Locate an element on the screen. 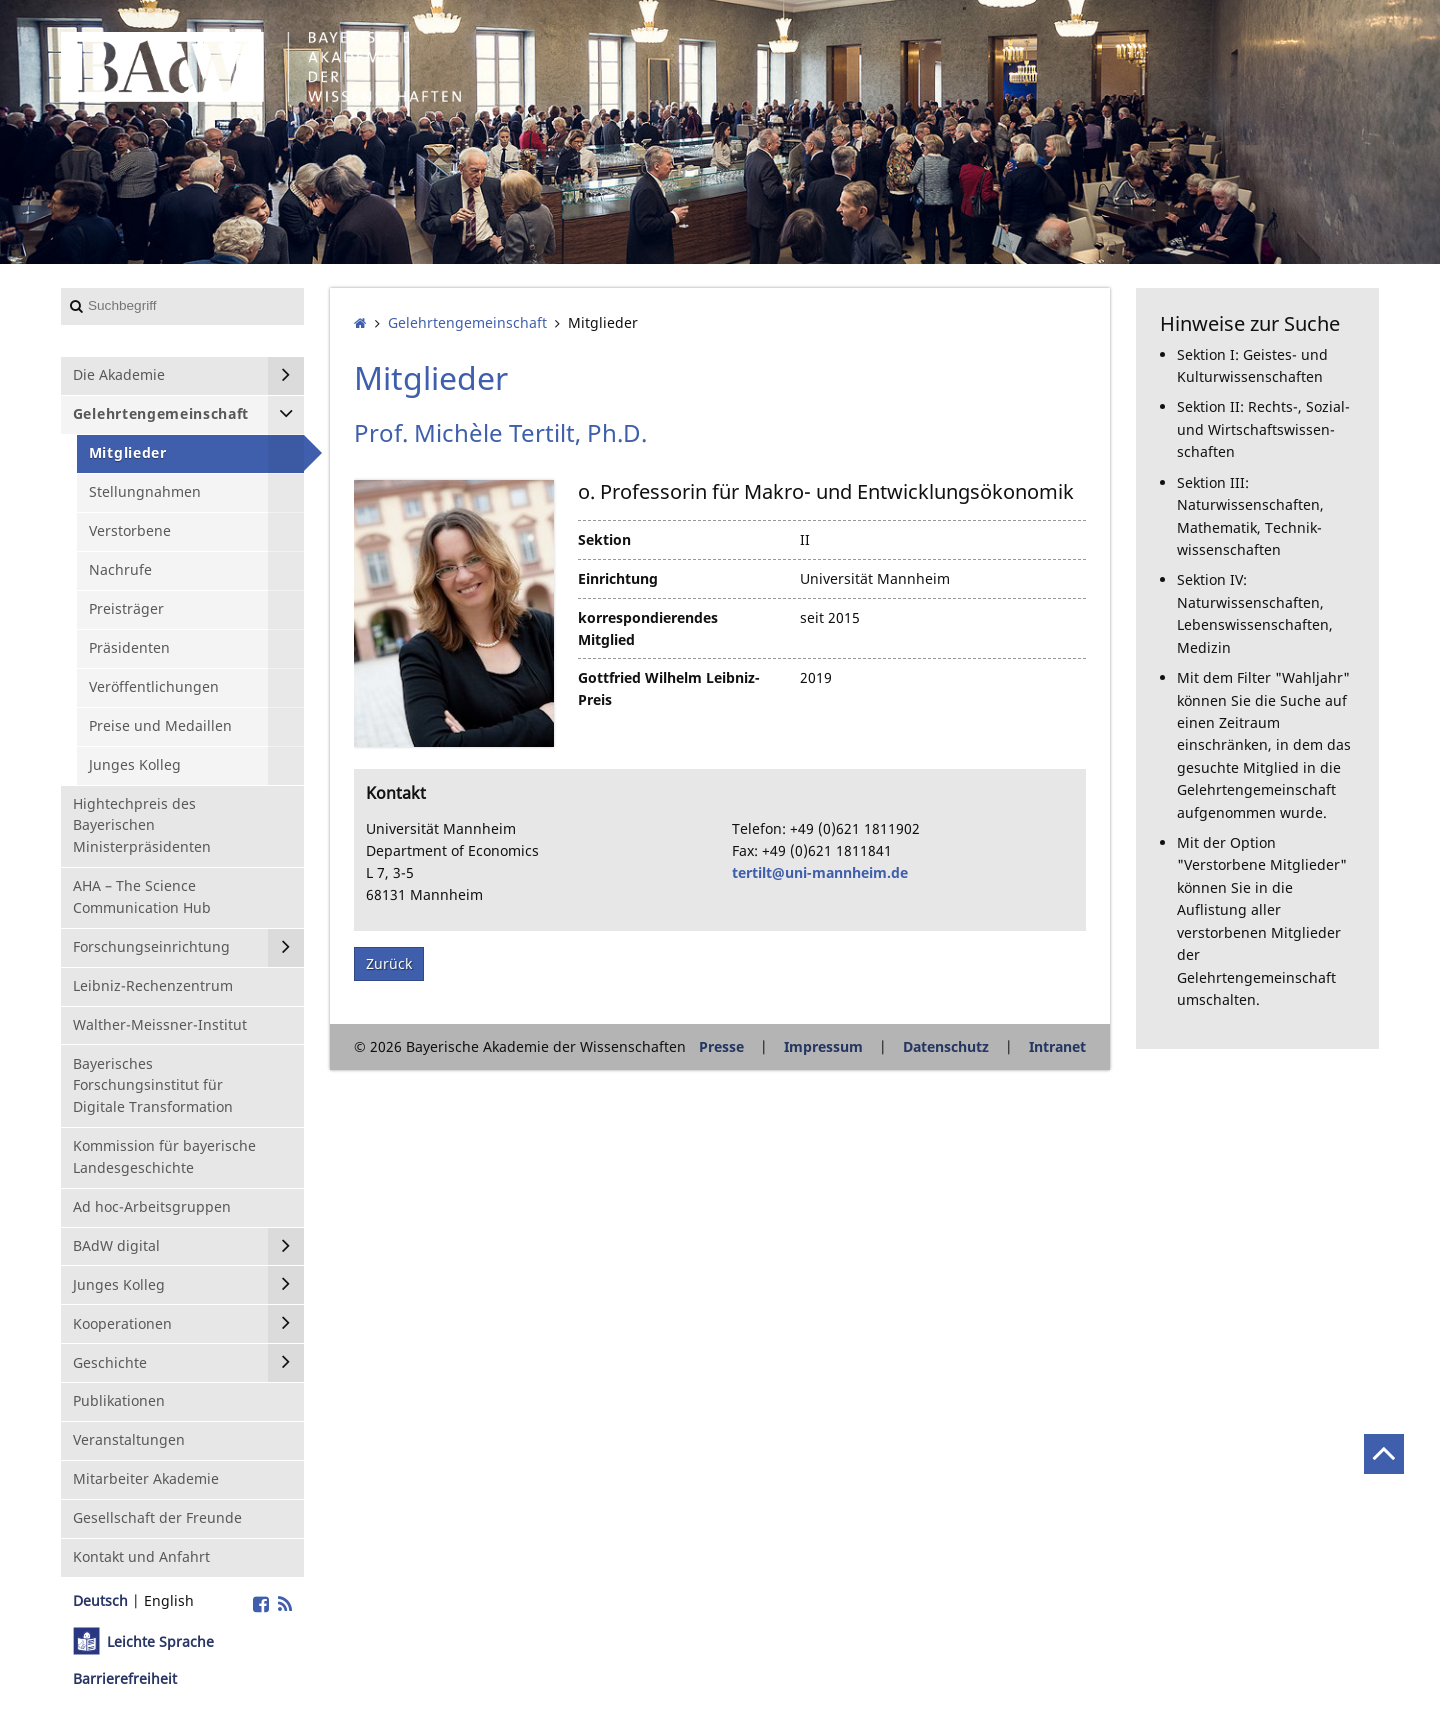  tertilt@uni-mannheim.de is located at coordinates (820, 872).